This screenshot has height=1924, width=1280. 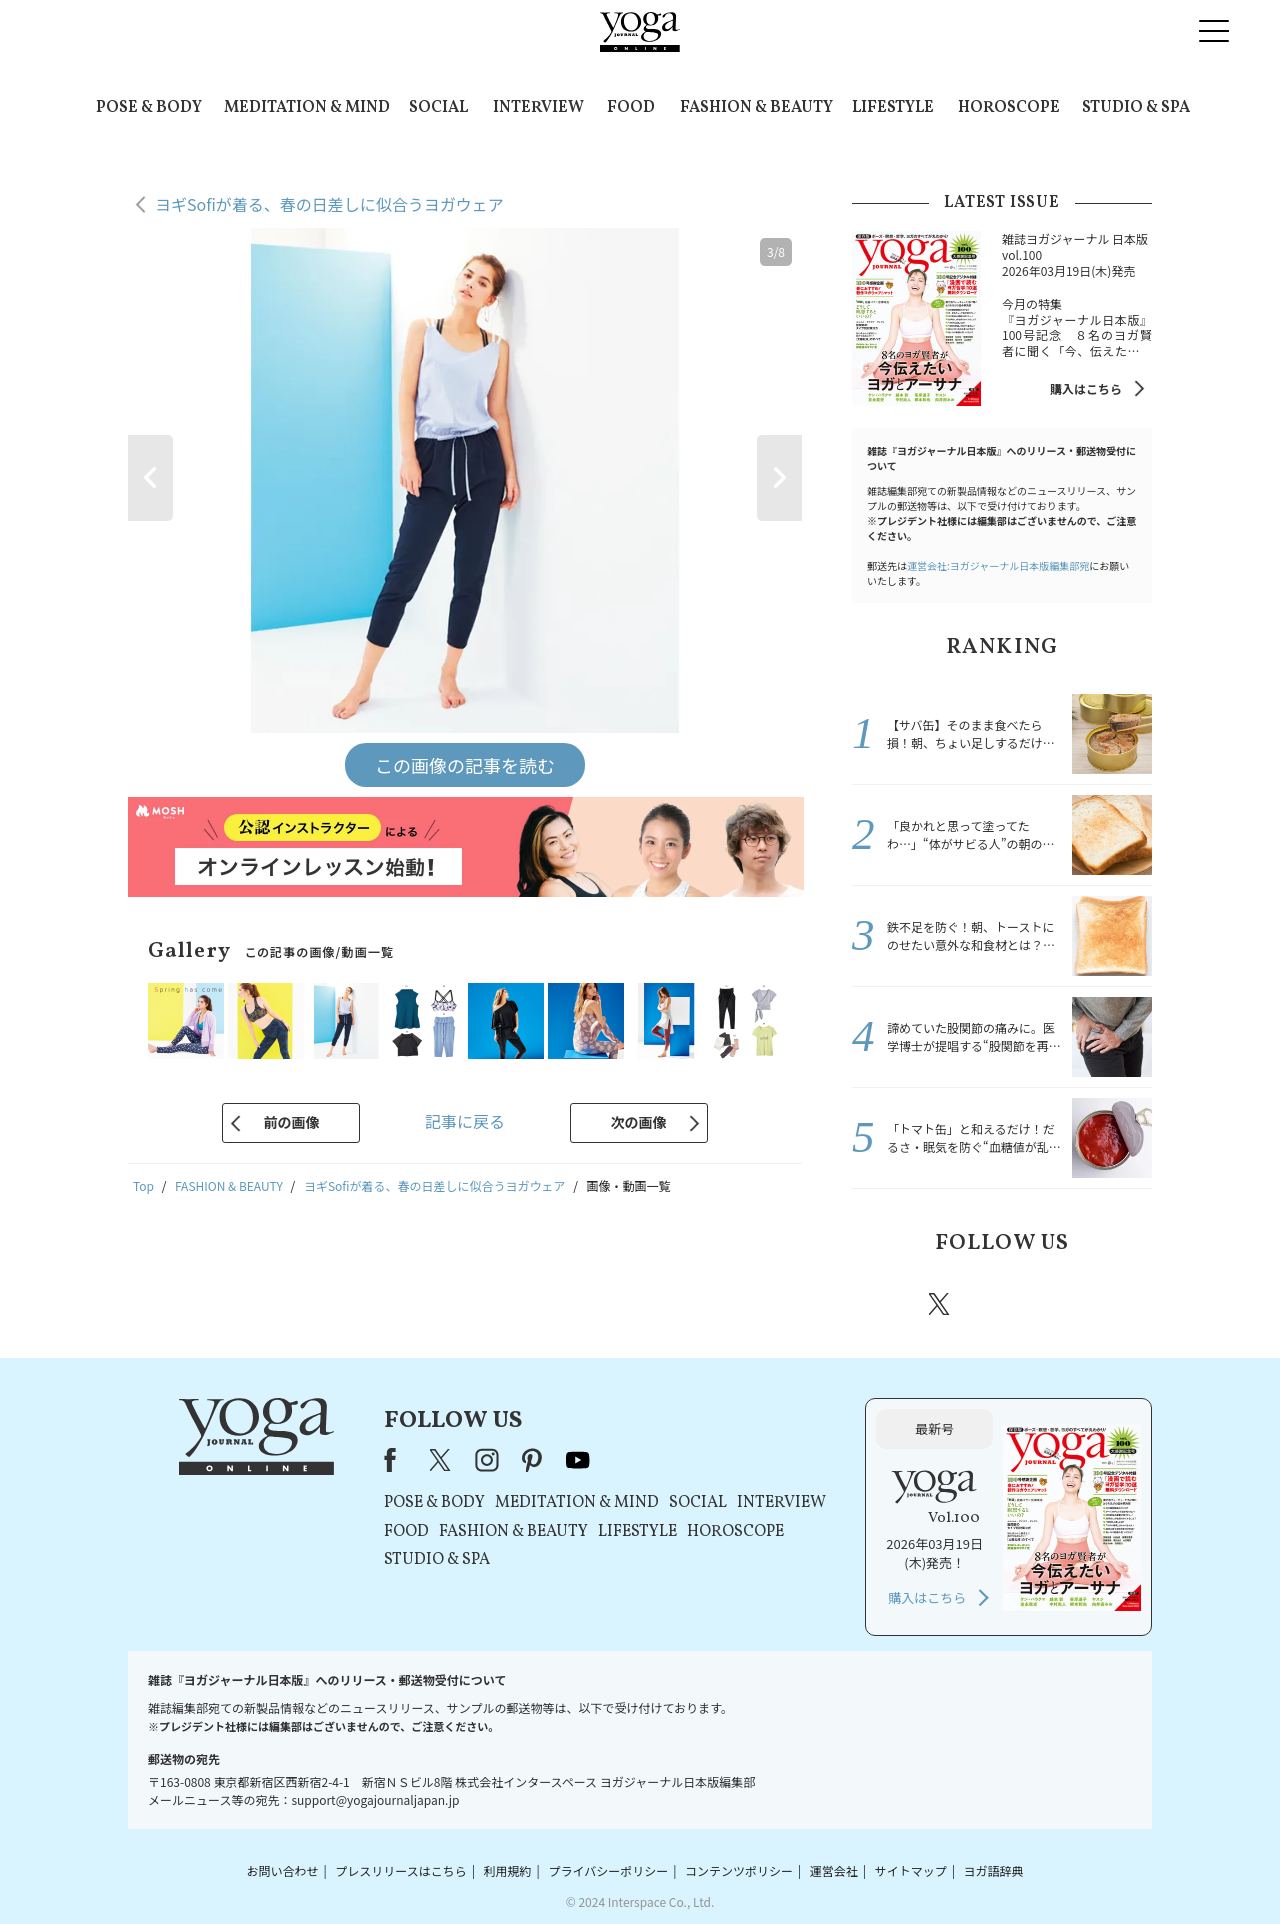 What do you see at coordinates (911, 1870) in the screenshot?
I see `サイトマップ` at bounding box center [911, 1870].